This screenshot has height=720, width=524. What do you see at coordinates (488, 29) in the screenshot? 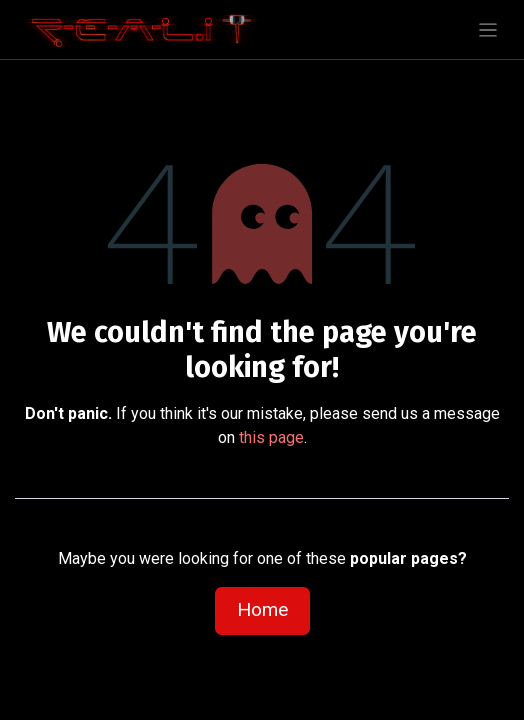
I see `[Toggle navigation]` at bounding box center [488, 29].